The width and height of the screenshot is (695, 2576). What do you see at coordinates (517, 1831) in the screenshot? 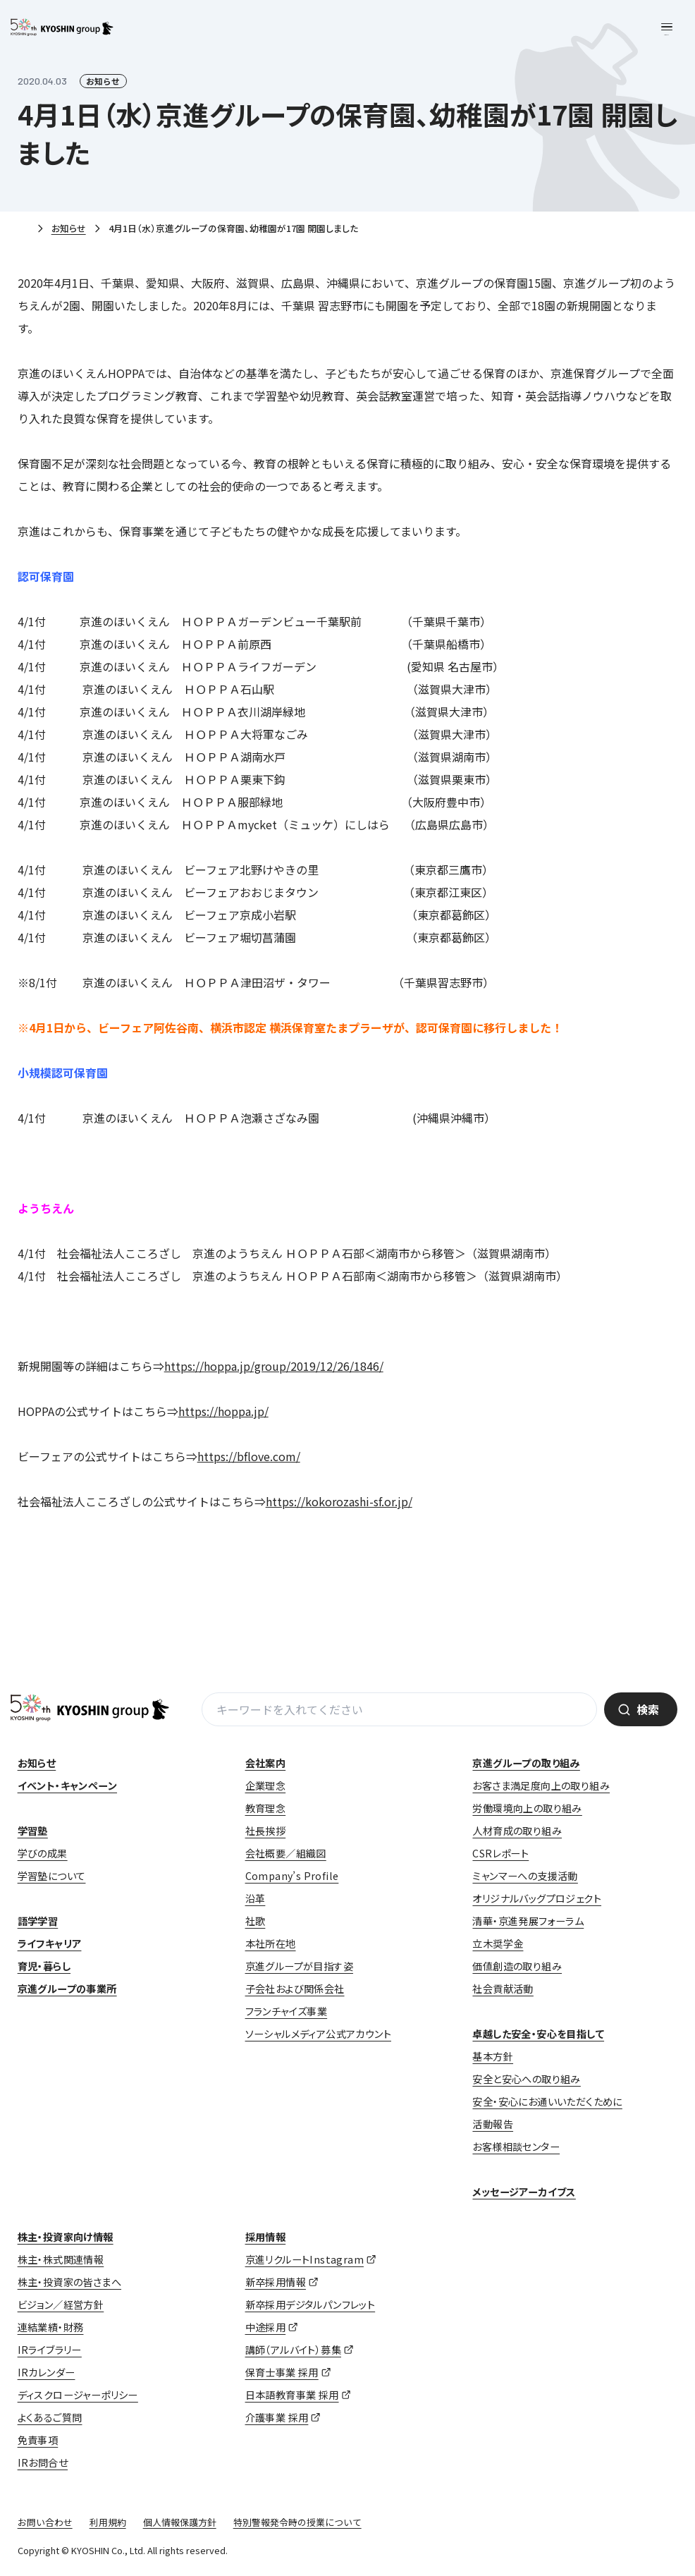
I see `人材育成の取り組み` at bounding box center [517, 1831].